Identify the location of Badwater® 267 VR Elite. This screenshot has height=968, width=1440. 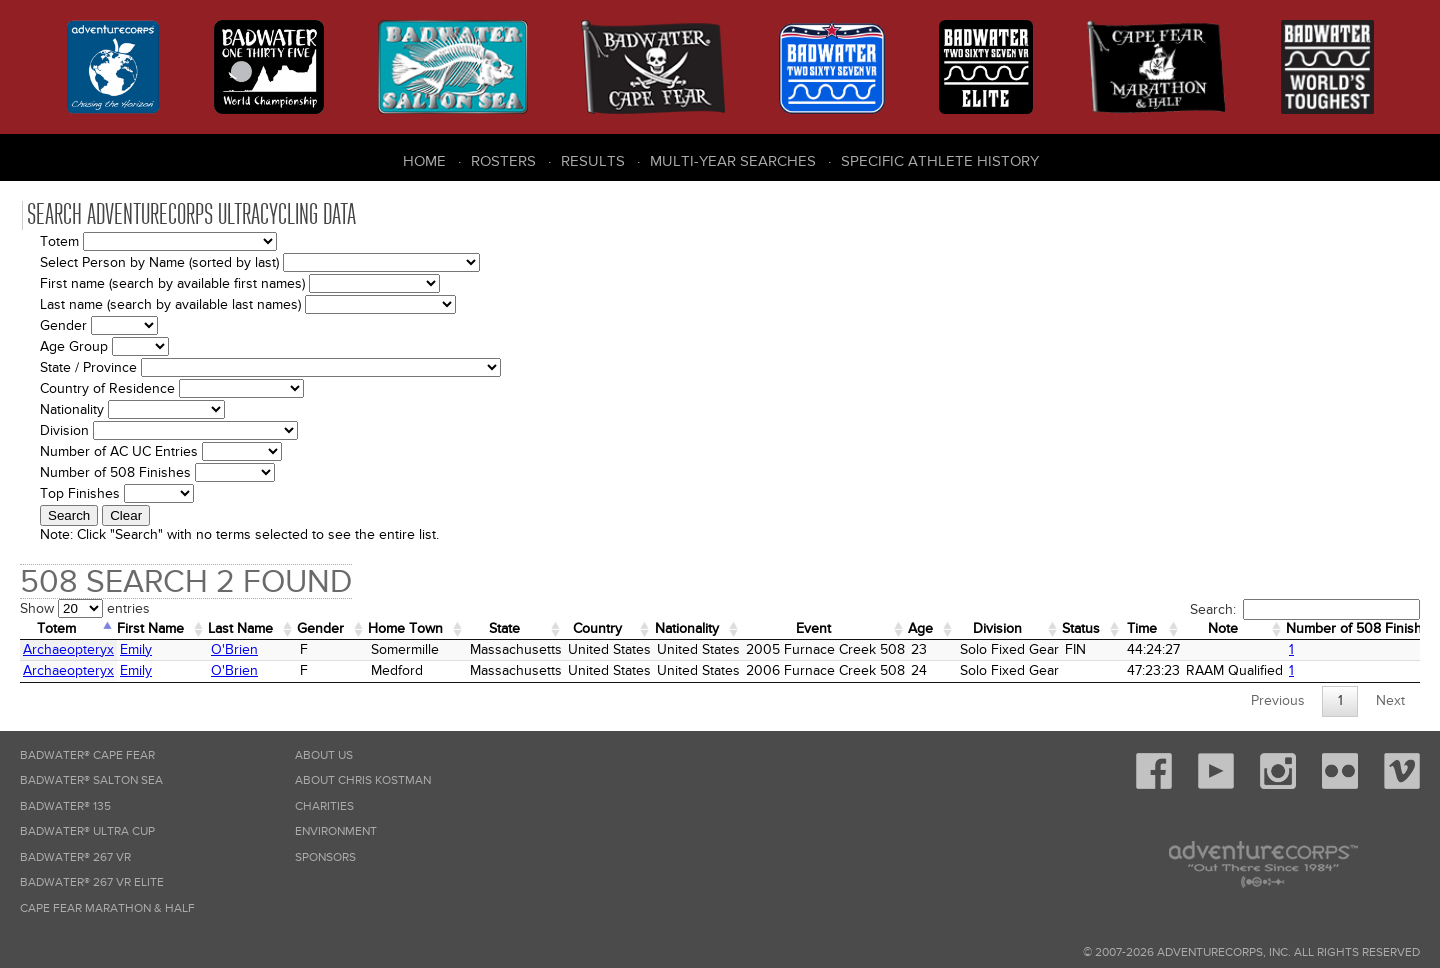
(92, 882).